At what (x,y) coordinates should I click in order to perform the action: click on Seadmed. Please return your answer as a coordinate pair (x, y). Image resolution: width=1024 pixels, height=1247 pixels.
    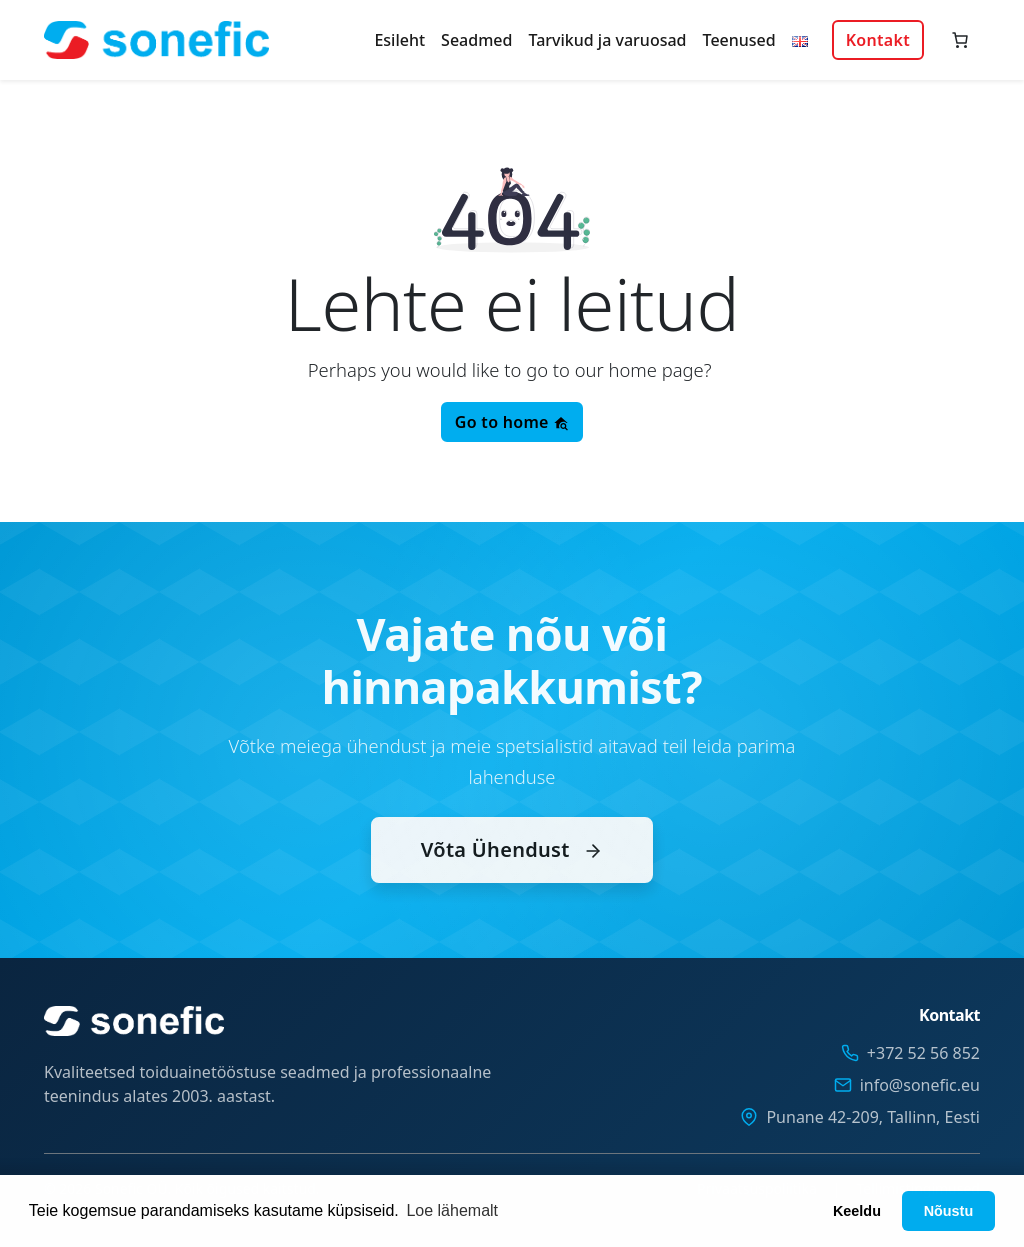
    Looking at the image, I should click on (476, 40).